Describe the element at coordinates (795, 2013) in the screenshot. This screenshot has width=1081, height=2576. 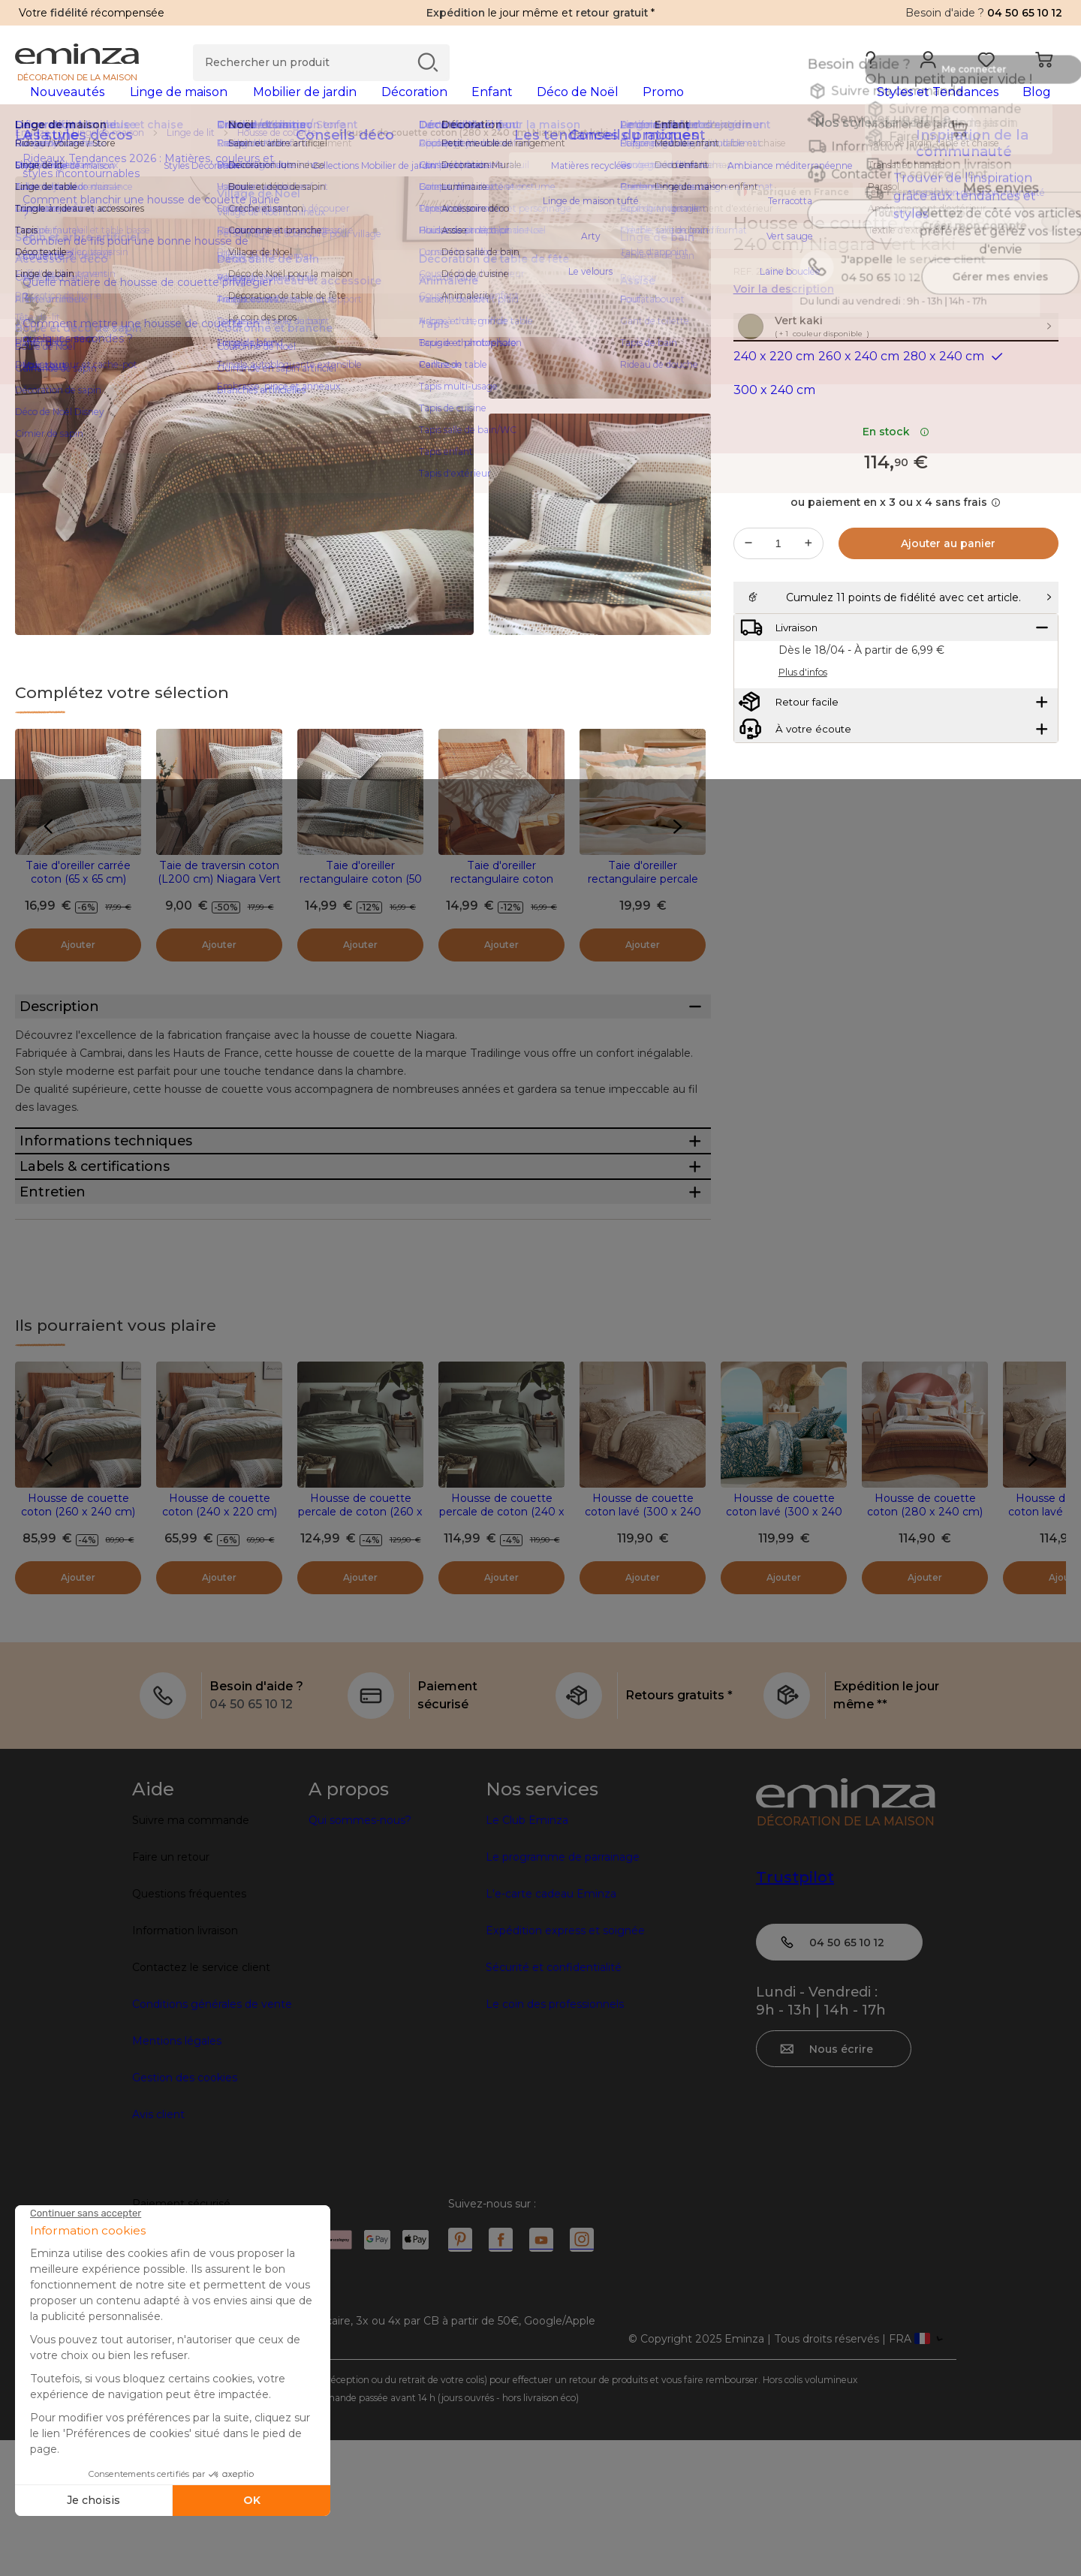
I see `Trustpilot` at that location.